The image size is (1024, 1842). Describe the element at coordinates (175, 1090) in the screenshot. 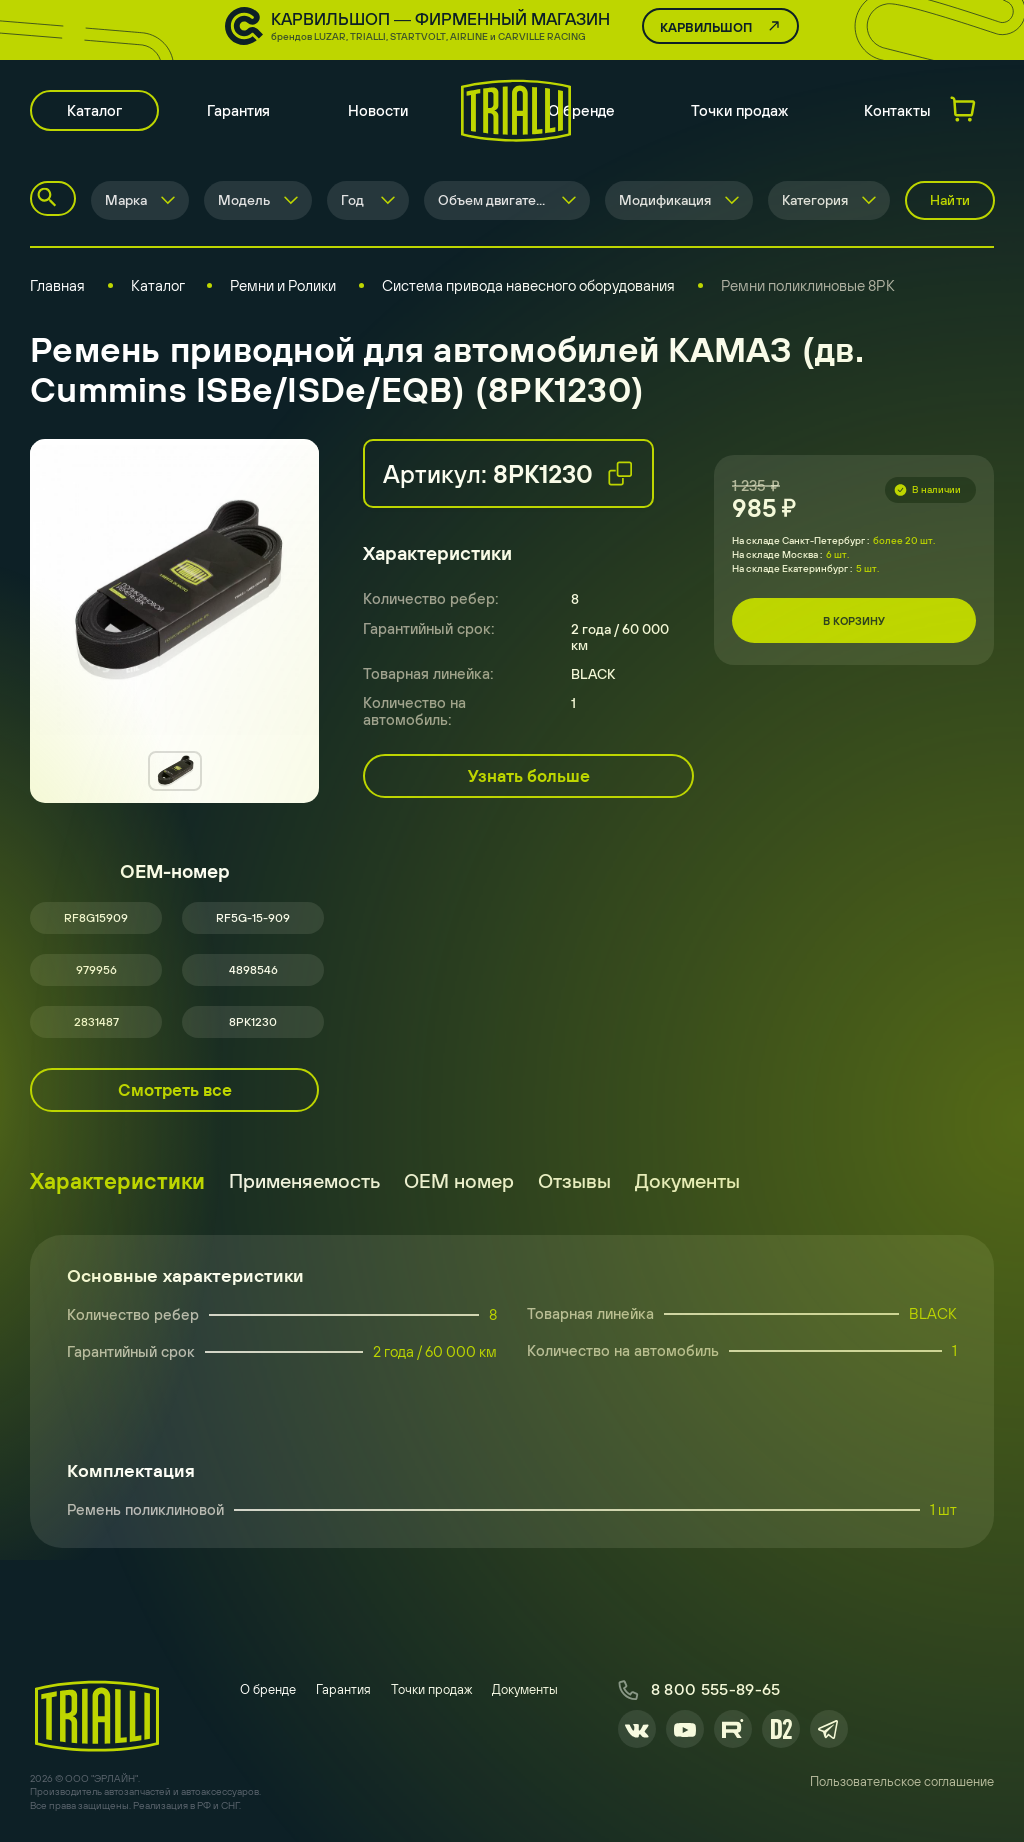

I see `Смотреть все` at that location.